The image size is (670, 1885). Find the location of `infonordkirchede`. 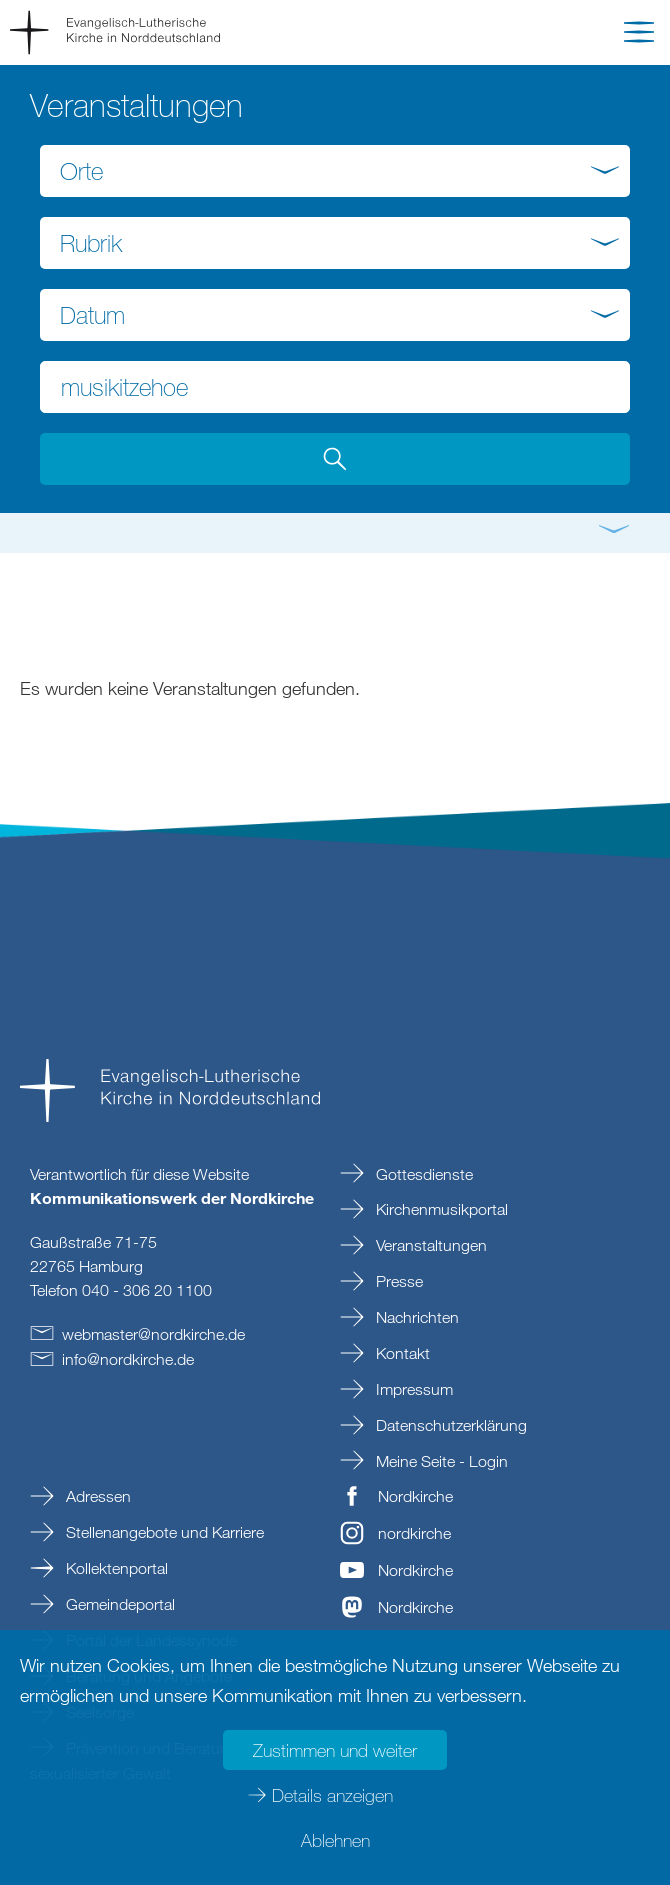

infonordkirchede is located at coordinates (128, 1359).